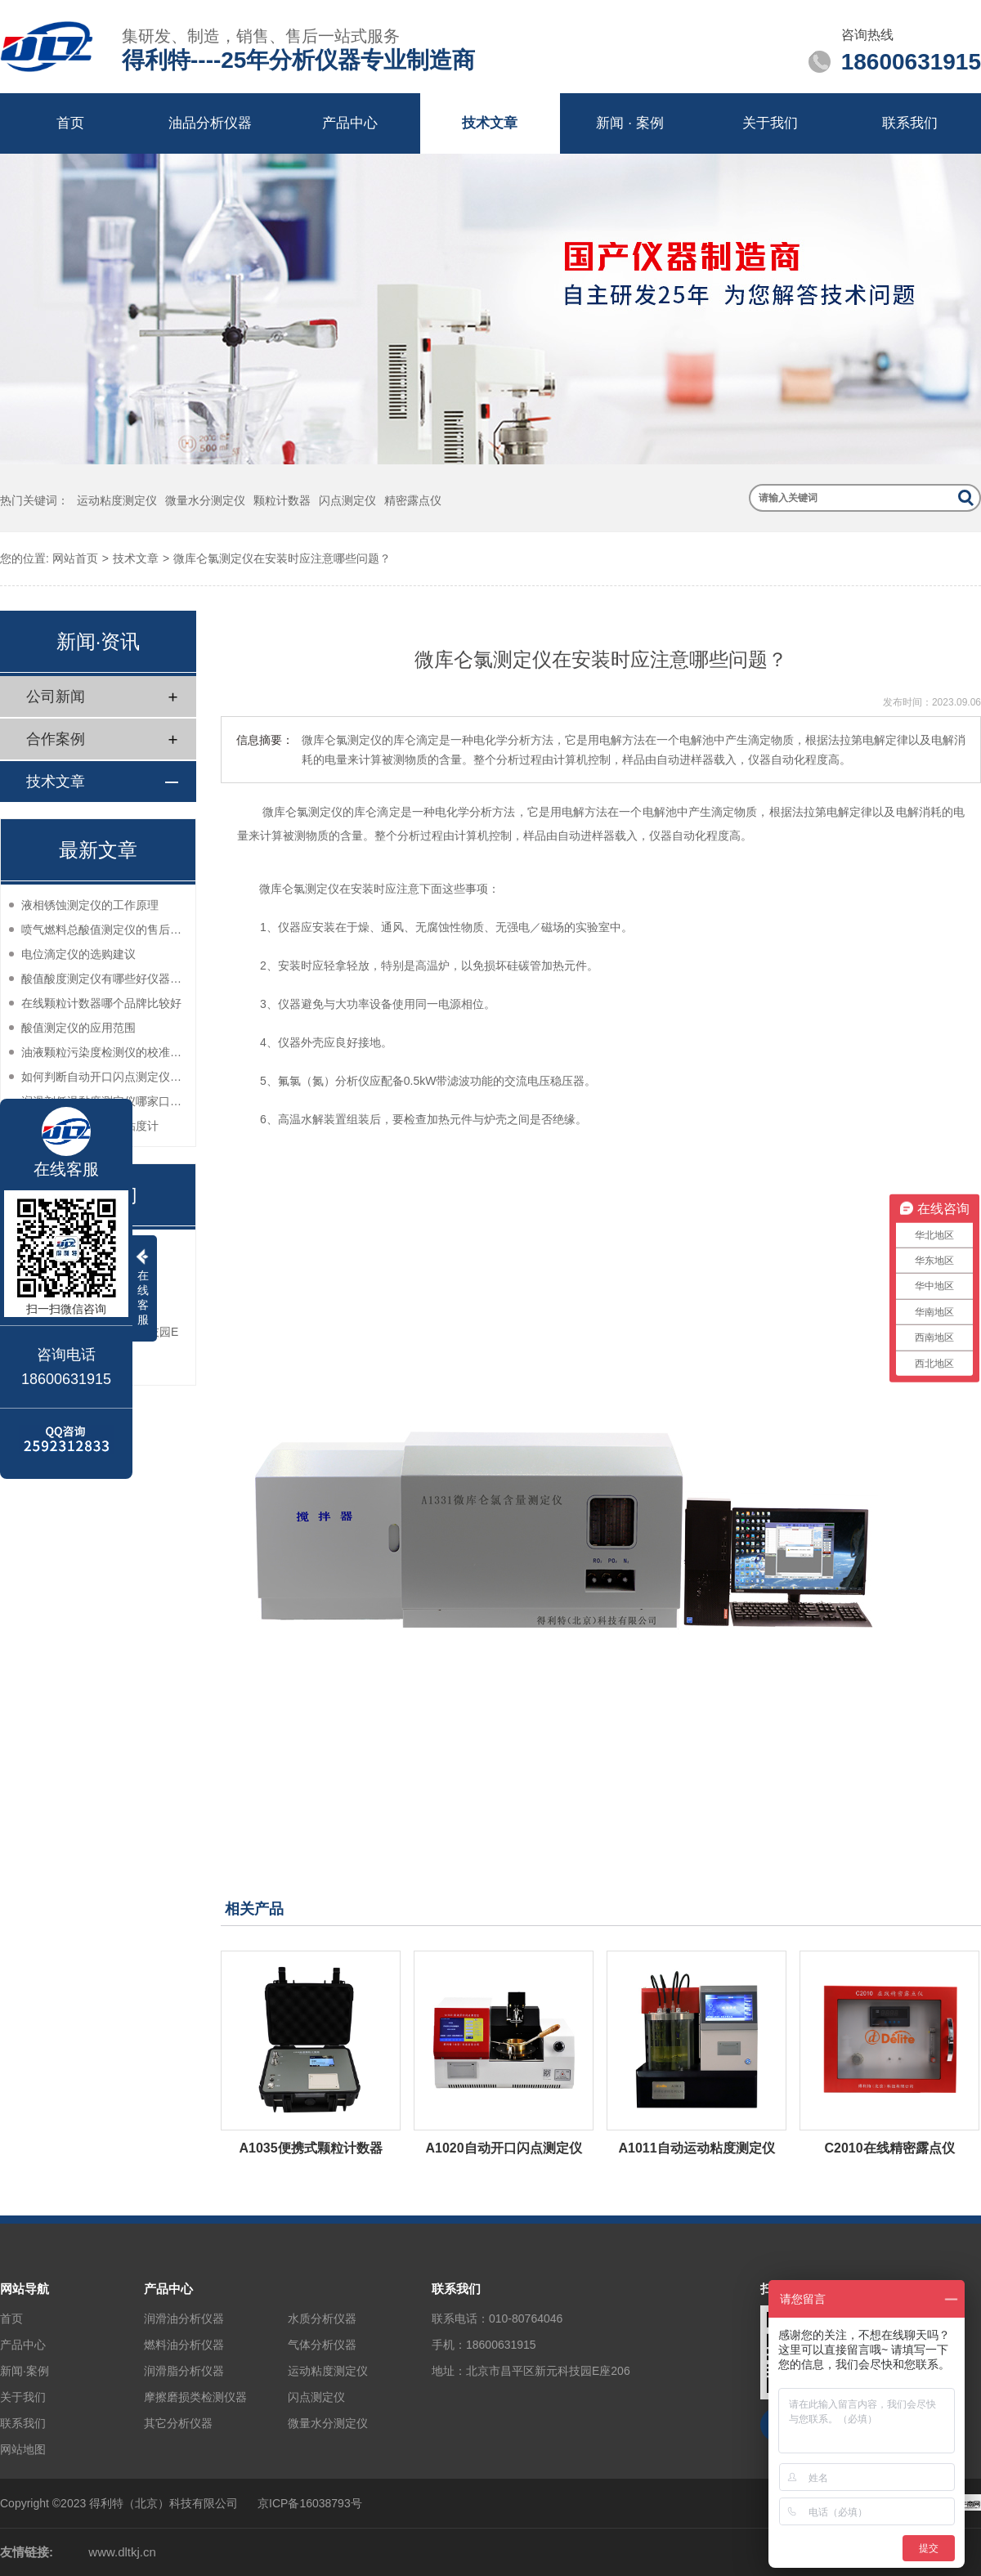  What do you see at coordinates (195, 2397) in the screenshot?
I see `摩擦磨损类检测仪器` at bounding box center [195, 2397].